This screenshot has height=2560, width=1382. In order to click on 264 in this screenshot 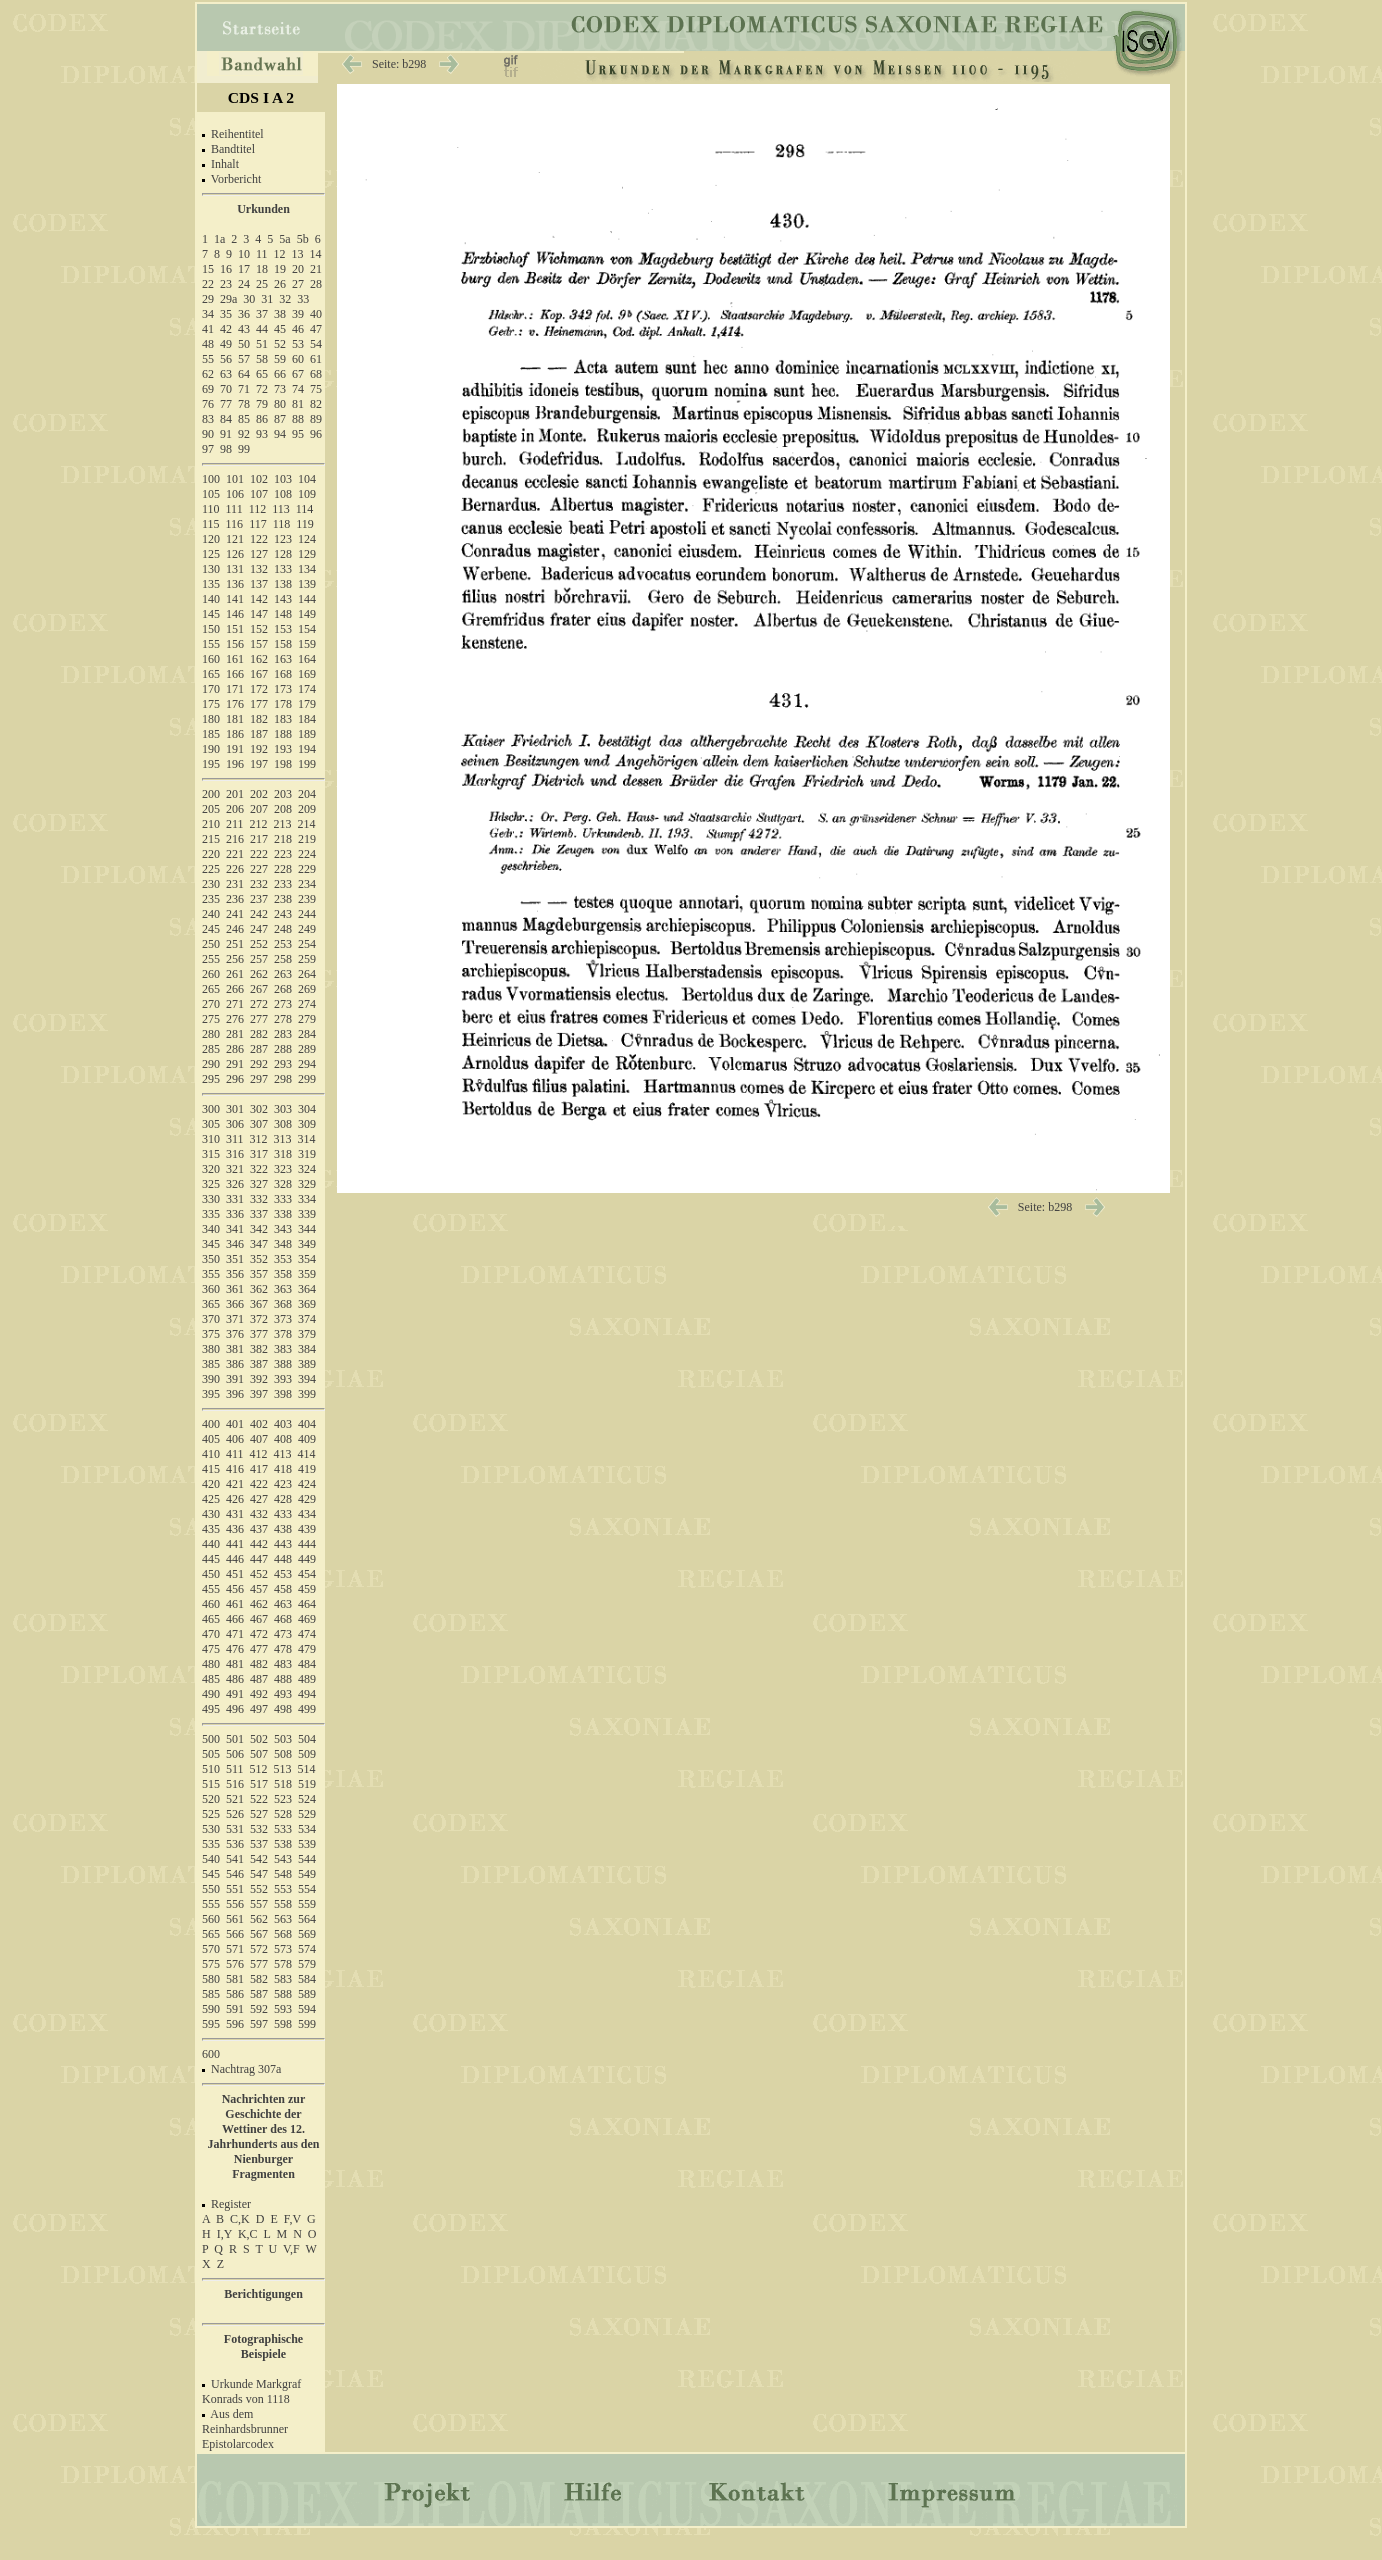, I will do `click(307, 974)`.